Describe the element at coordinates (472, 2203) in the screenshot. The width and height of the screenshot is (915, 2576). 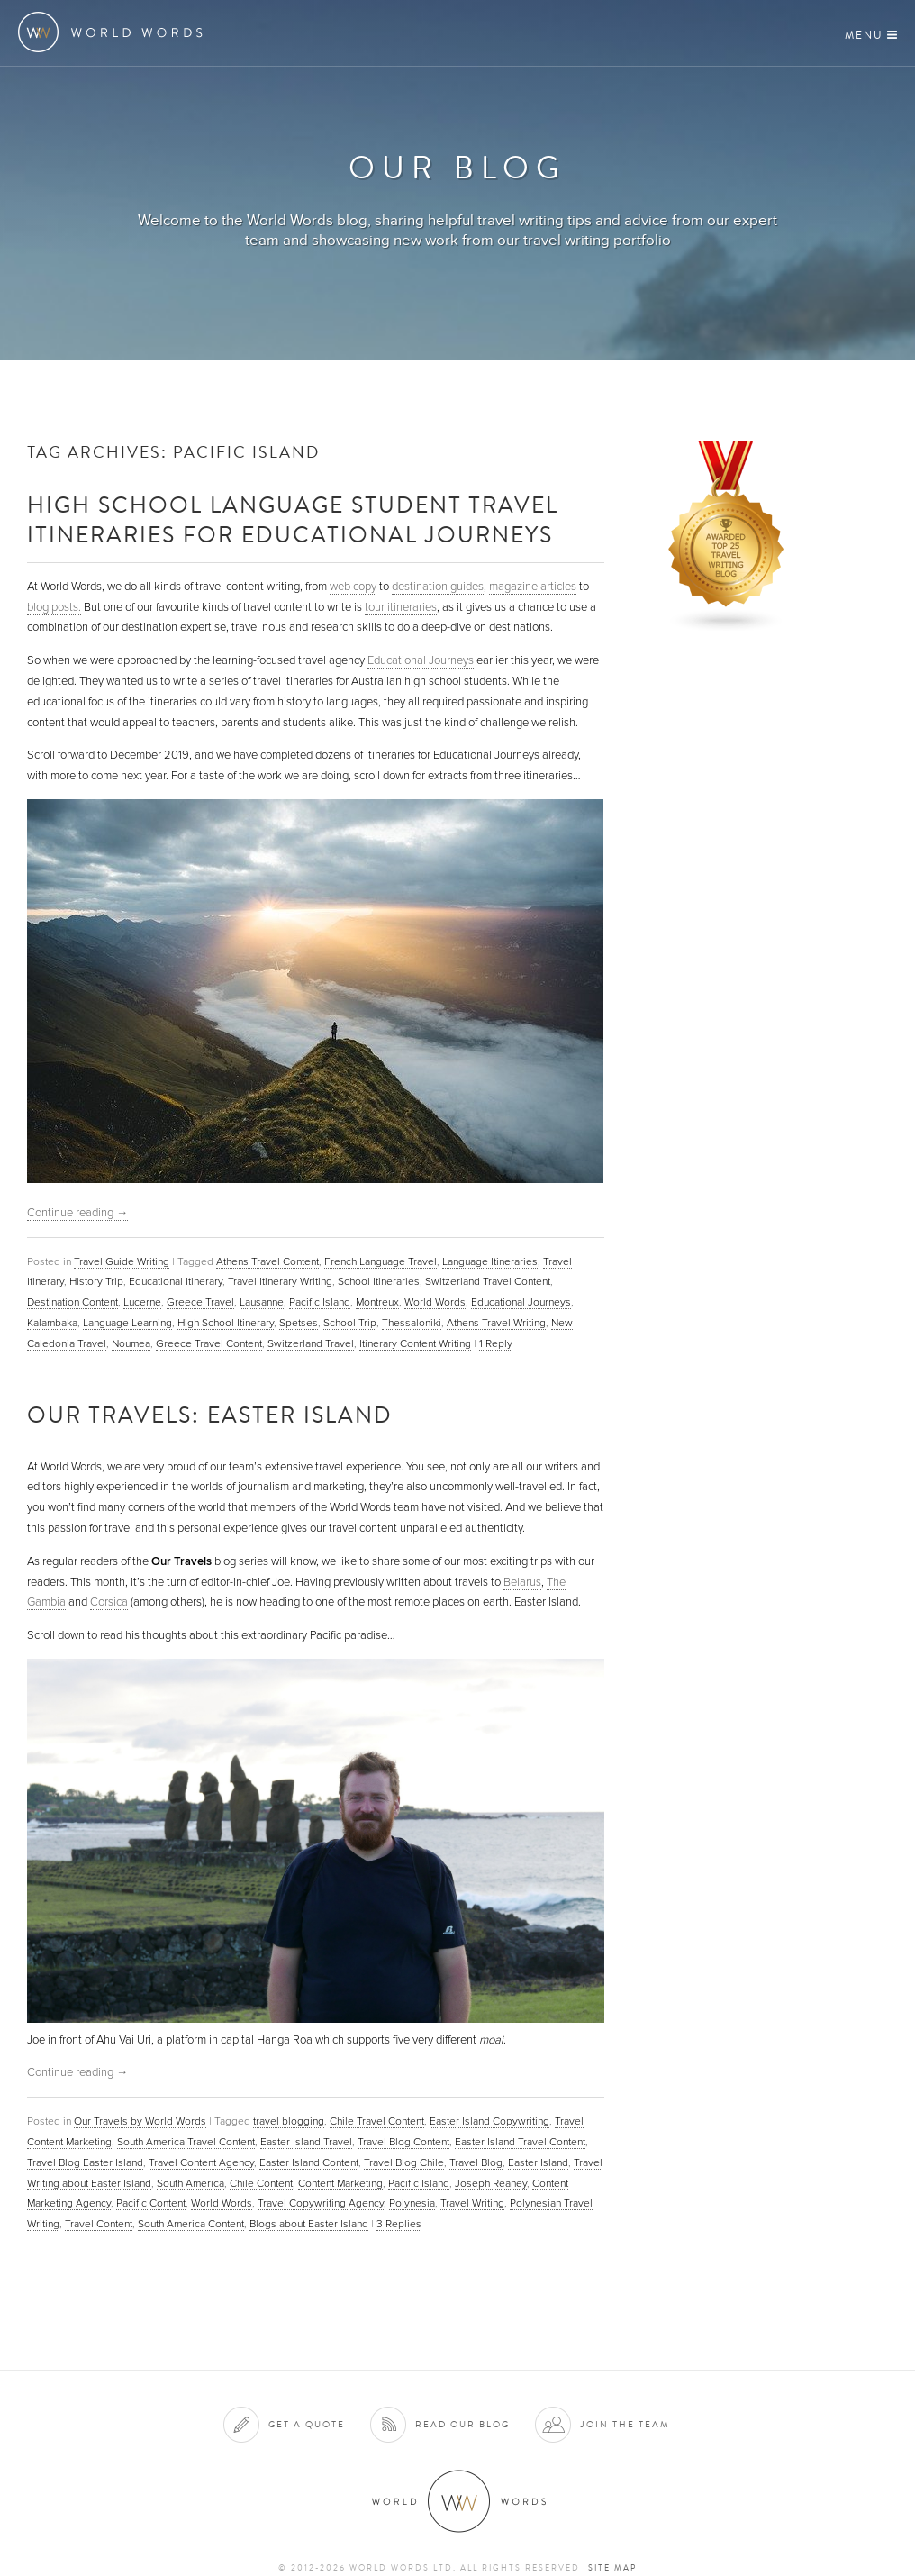
I see `Travel Writing` at that location.